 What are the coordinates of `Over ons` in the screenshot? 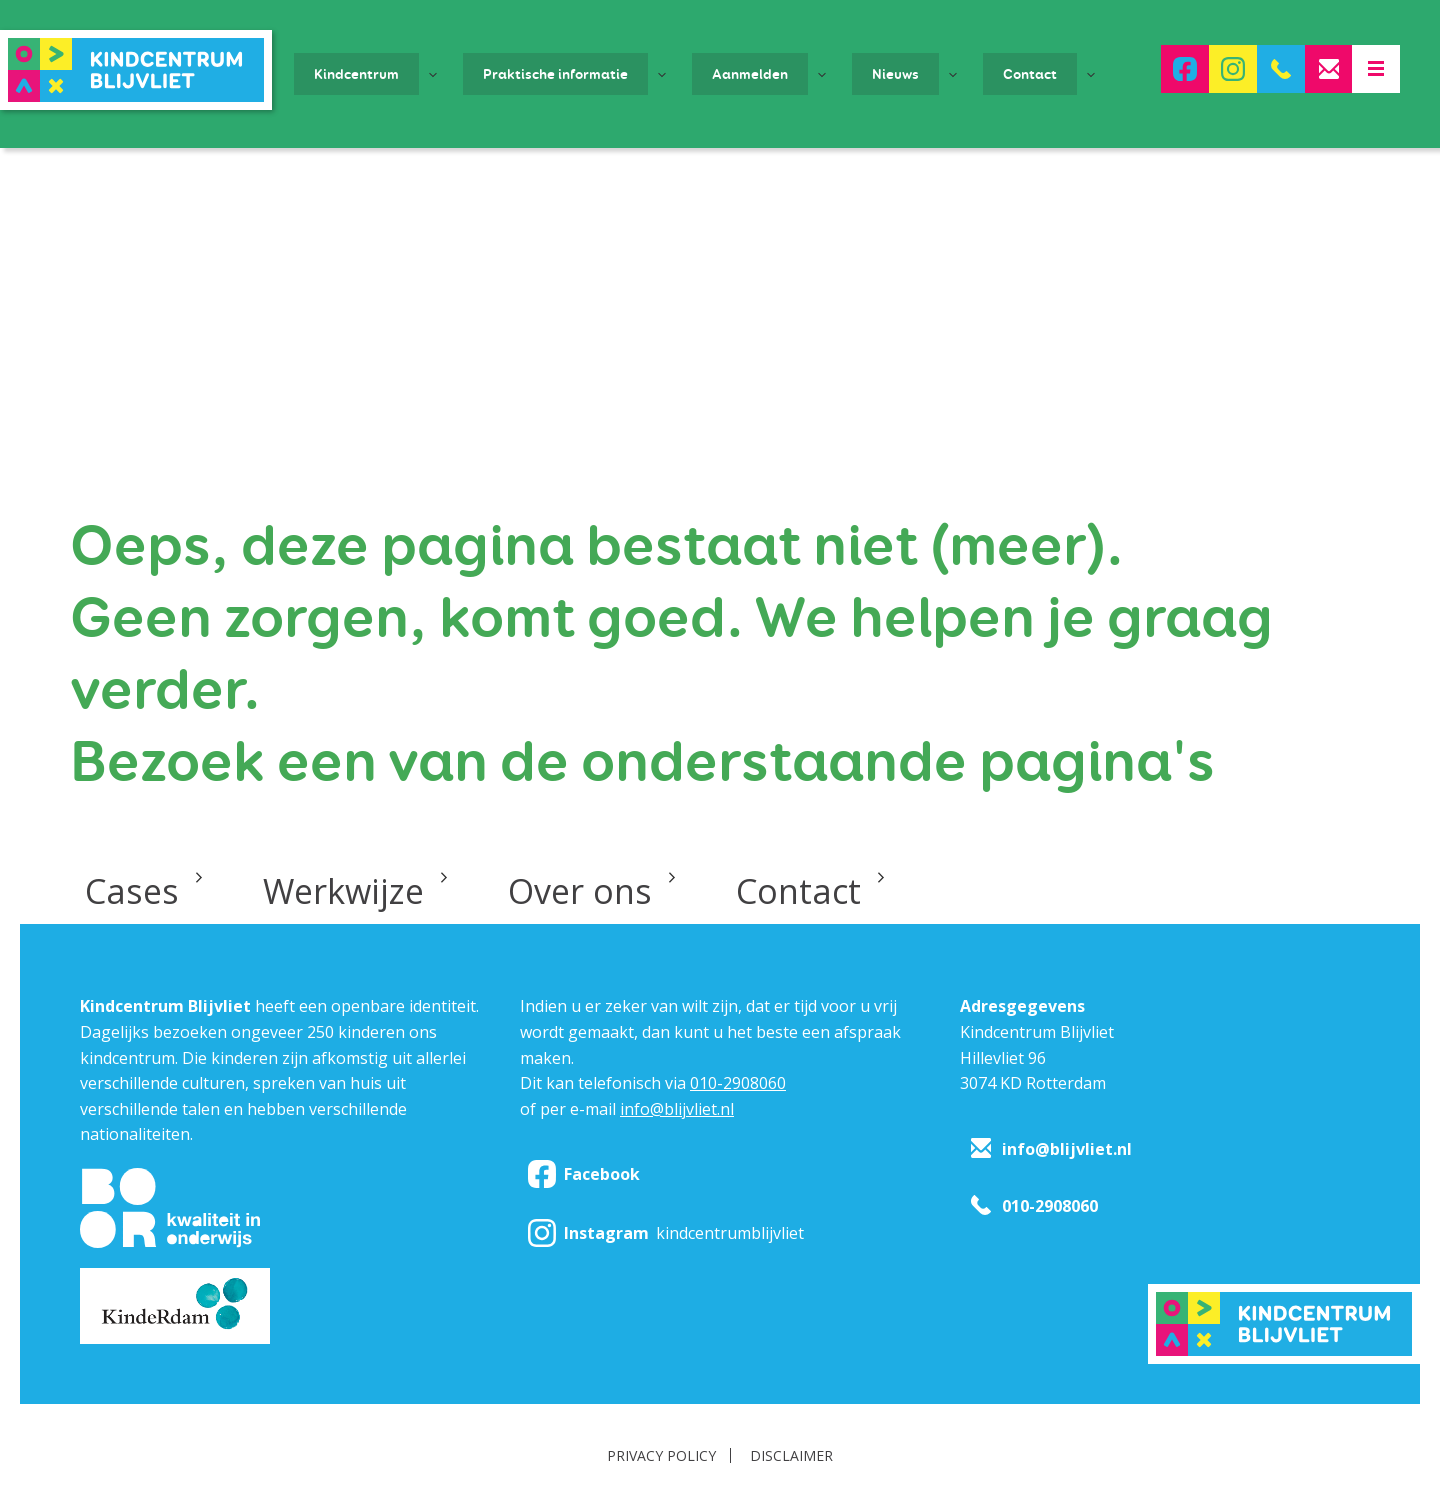 It's located at (580, 891).